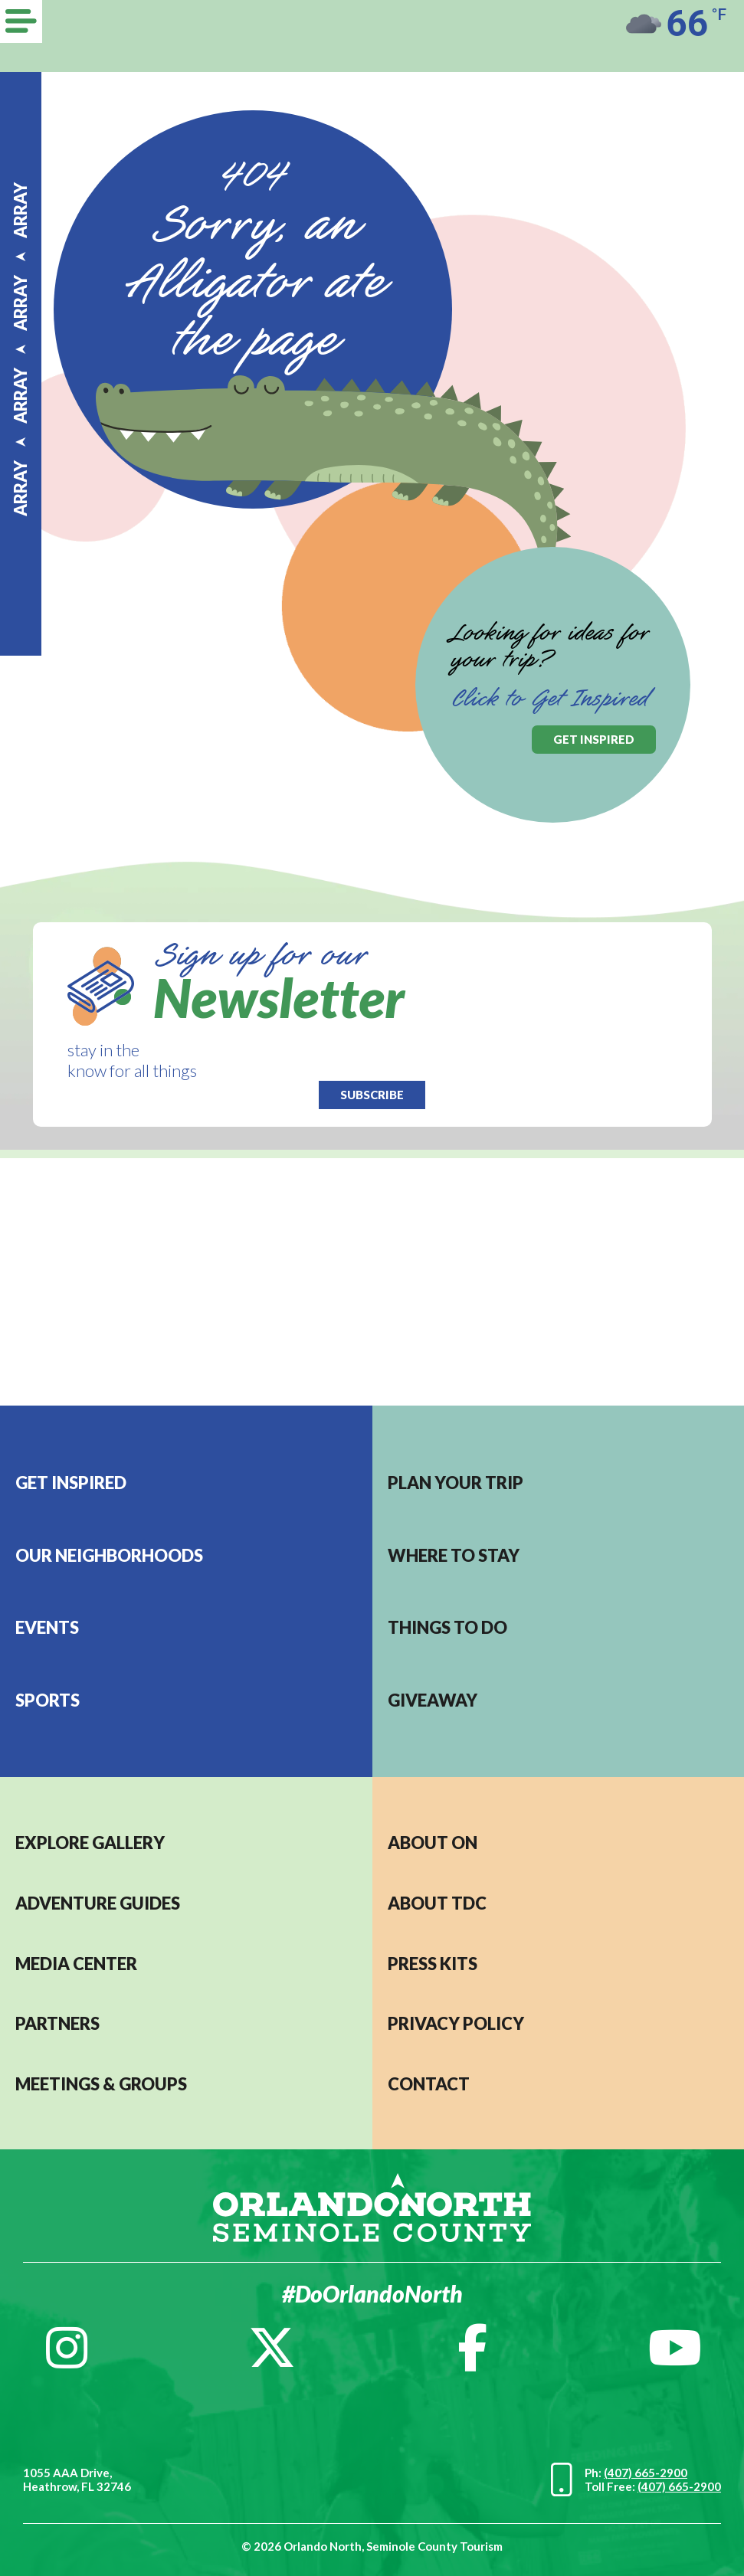 The width and height of the screenshot is (744, 2576). What do you see at coordinates (21, 21) in the screenshot?
I see `[Menu]` at bounding box center [21, 21].